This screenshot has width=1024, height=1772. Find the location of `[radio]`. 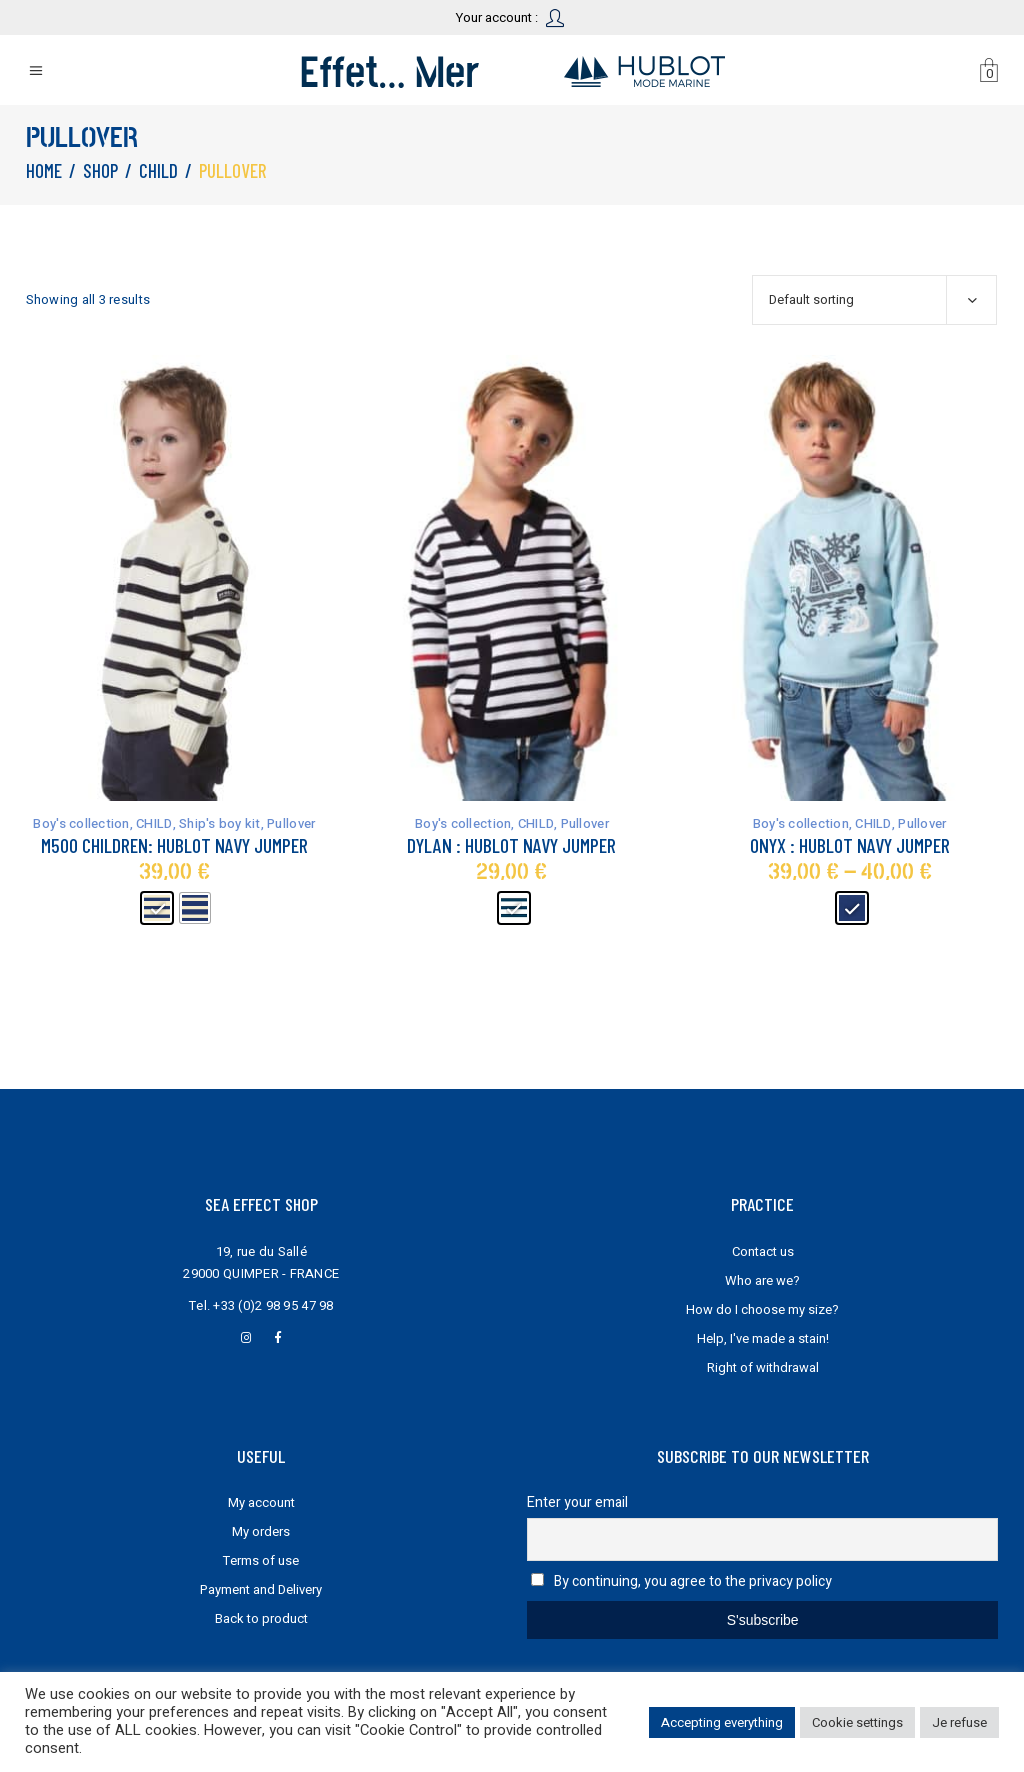

[radio] is located at coordinates (157, 908).